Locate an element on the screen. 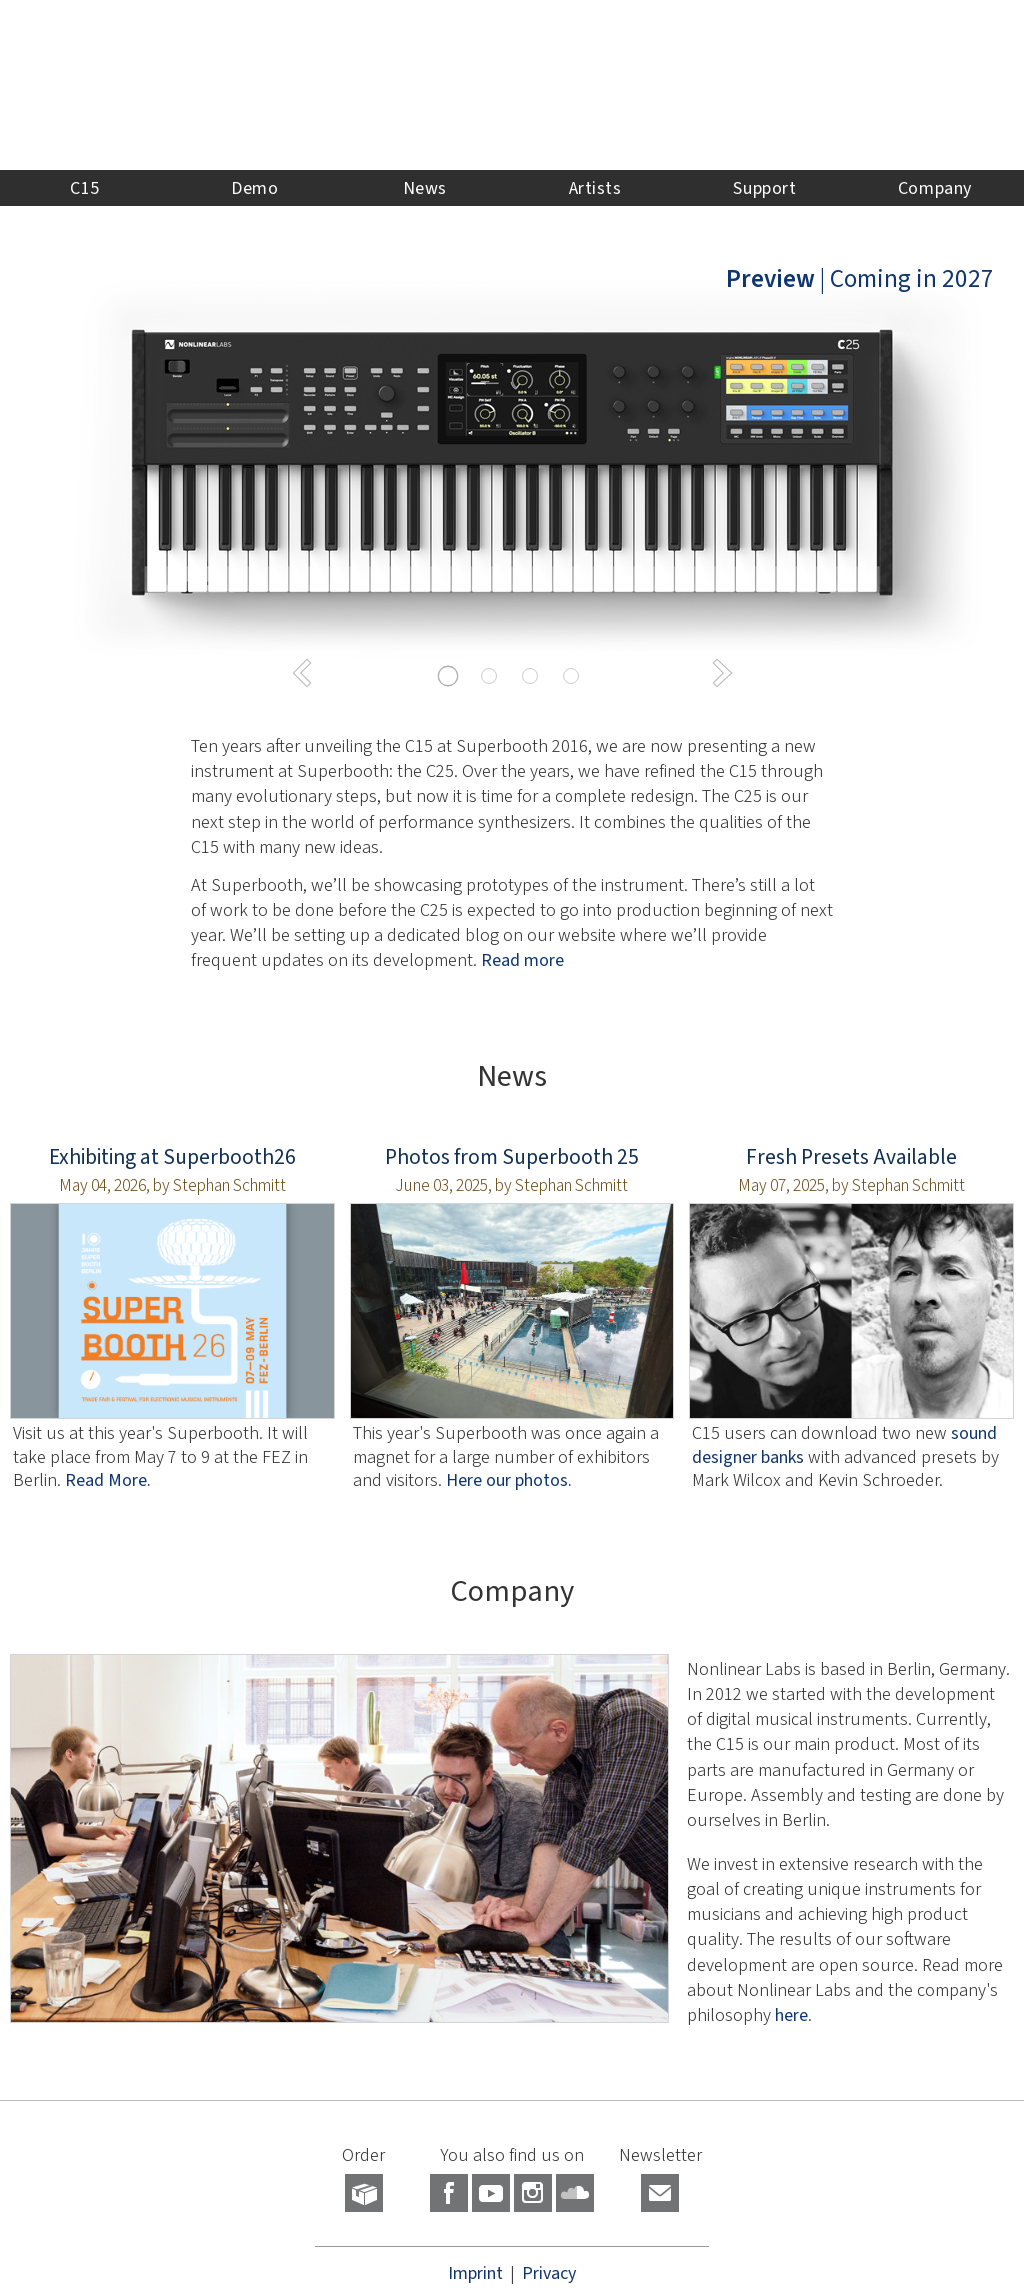 This screenshot has width=1024, height=2291. Imprint is located at coordinates (475, 2273).